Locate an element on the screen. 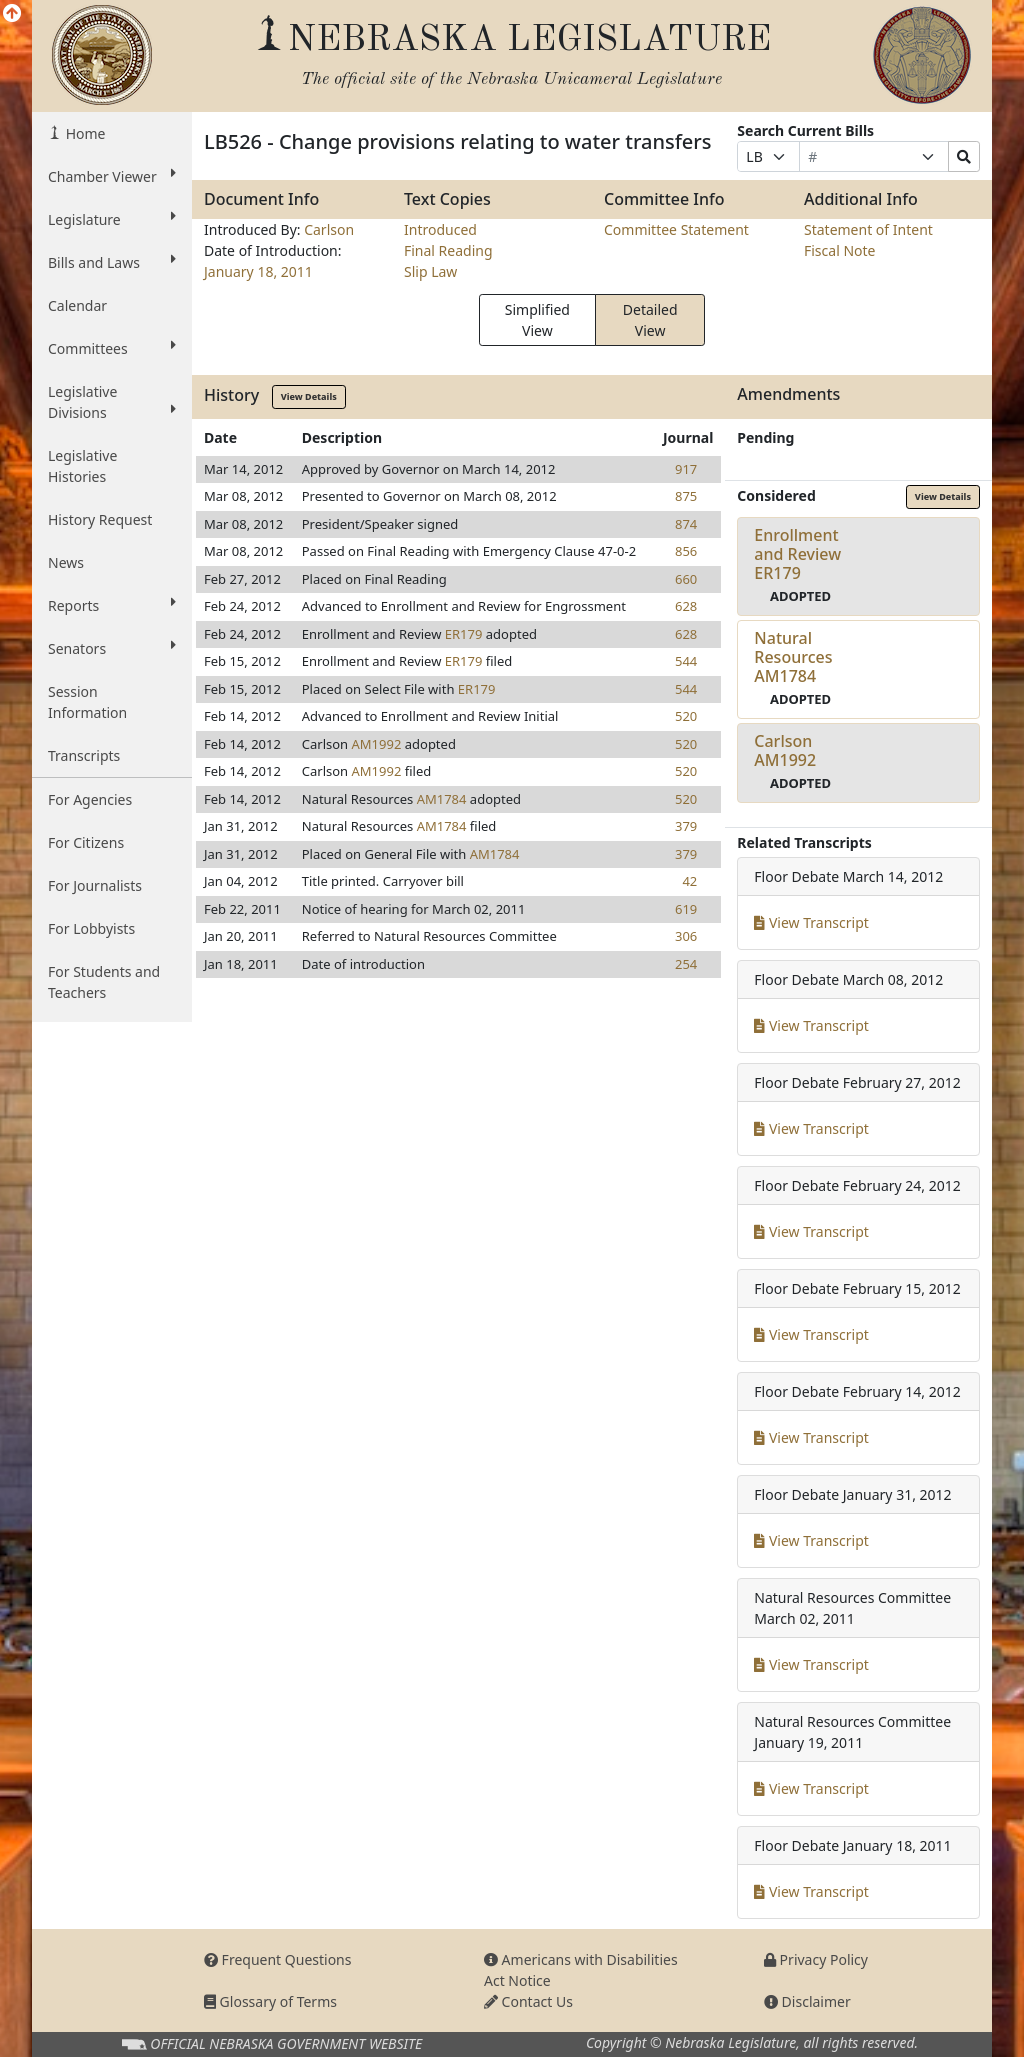 The image size is (1024, 2057). 520 is located at coordinates (686, 716).